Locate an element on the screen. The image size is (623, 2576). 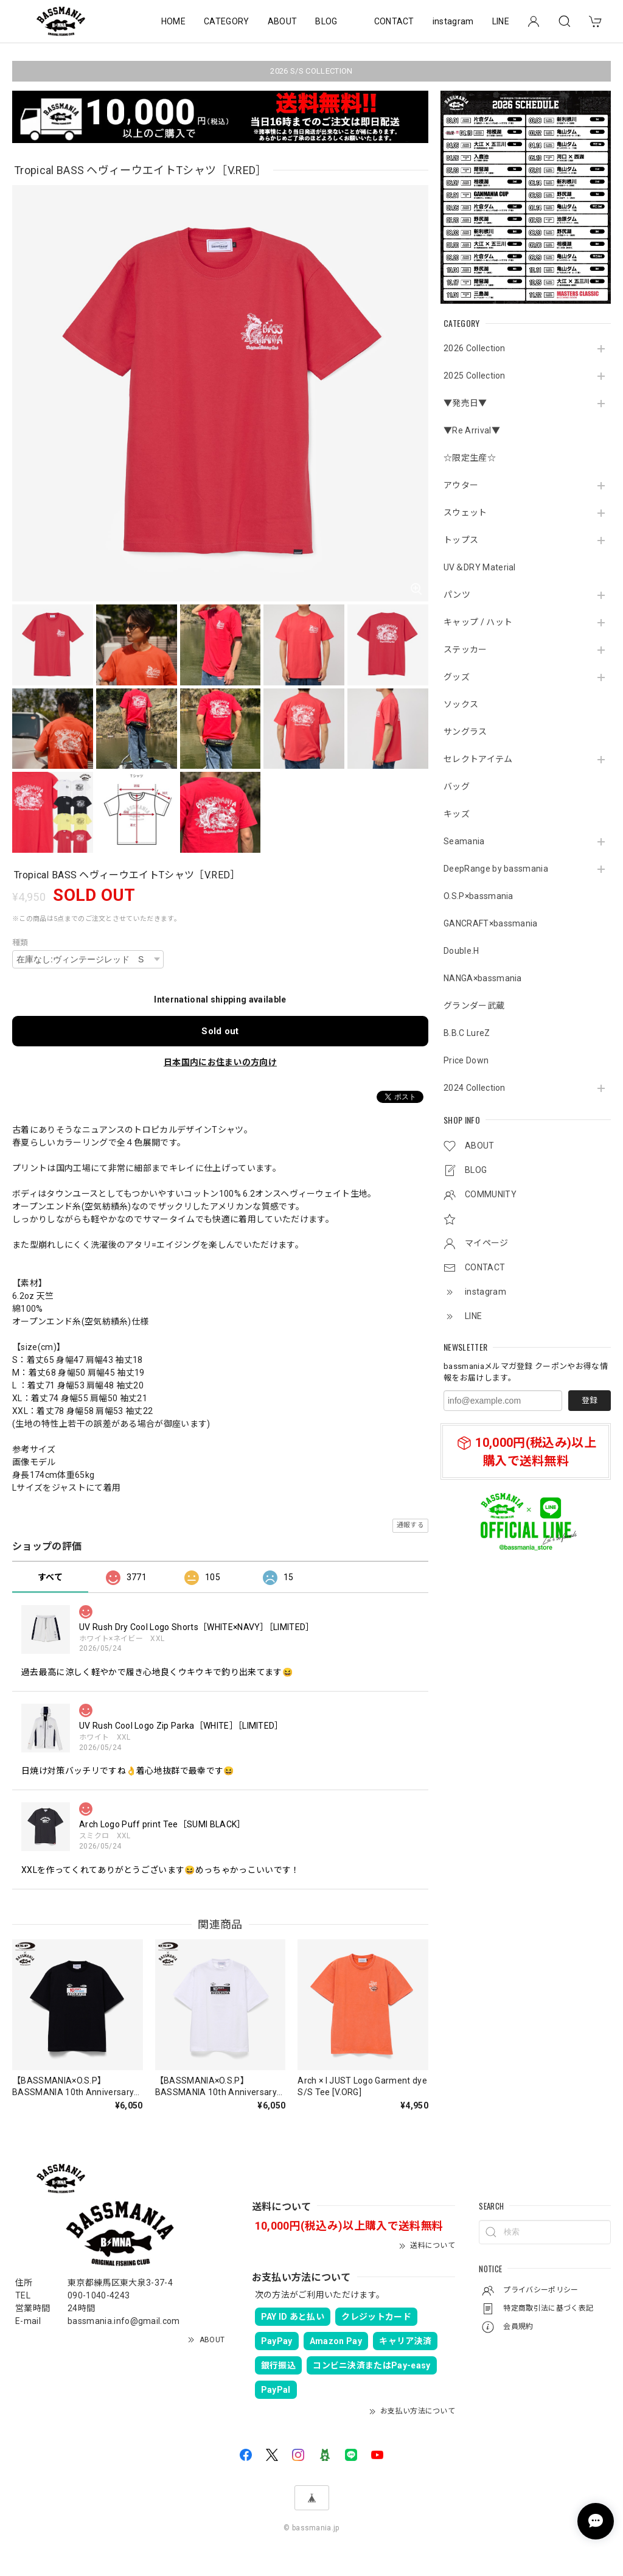
B.B.C LureZ is located at coordinates (467, 1033).